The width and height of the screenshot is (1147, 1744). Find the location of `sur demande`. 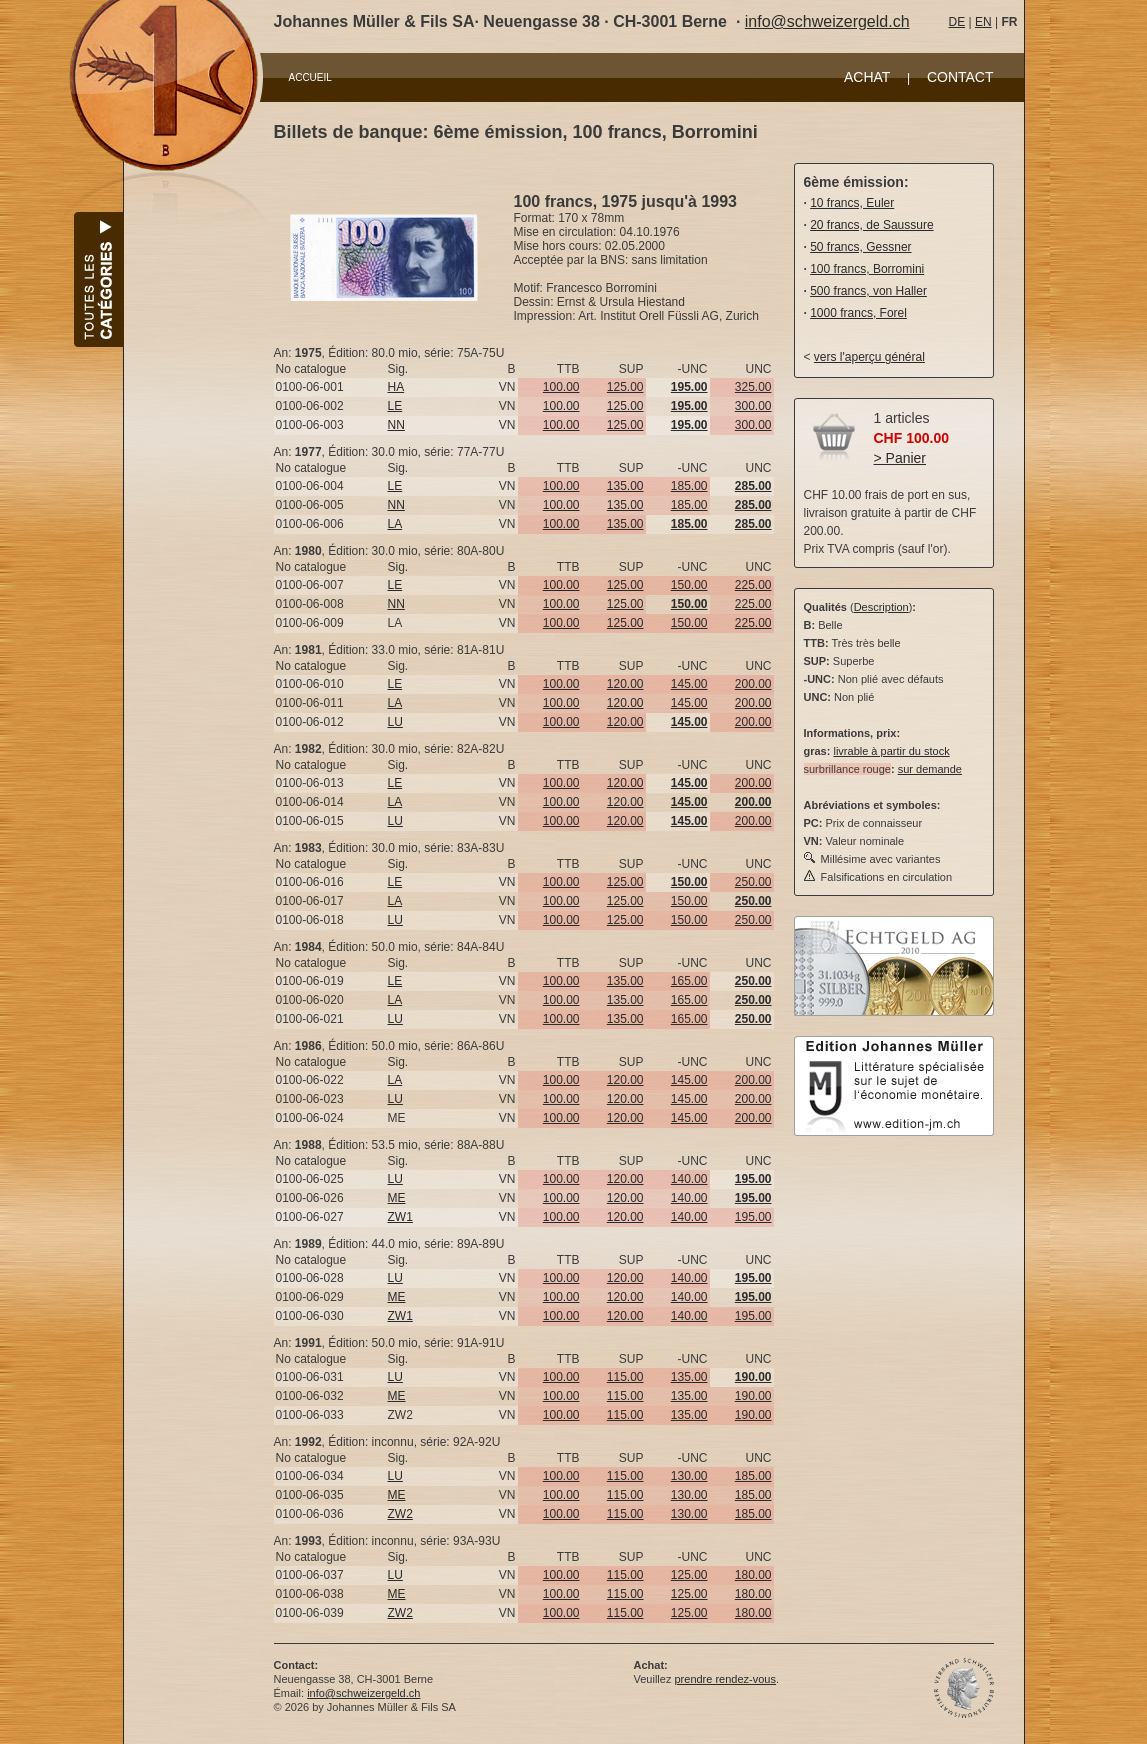

sur demande is located at coordinates (930, 769).